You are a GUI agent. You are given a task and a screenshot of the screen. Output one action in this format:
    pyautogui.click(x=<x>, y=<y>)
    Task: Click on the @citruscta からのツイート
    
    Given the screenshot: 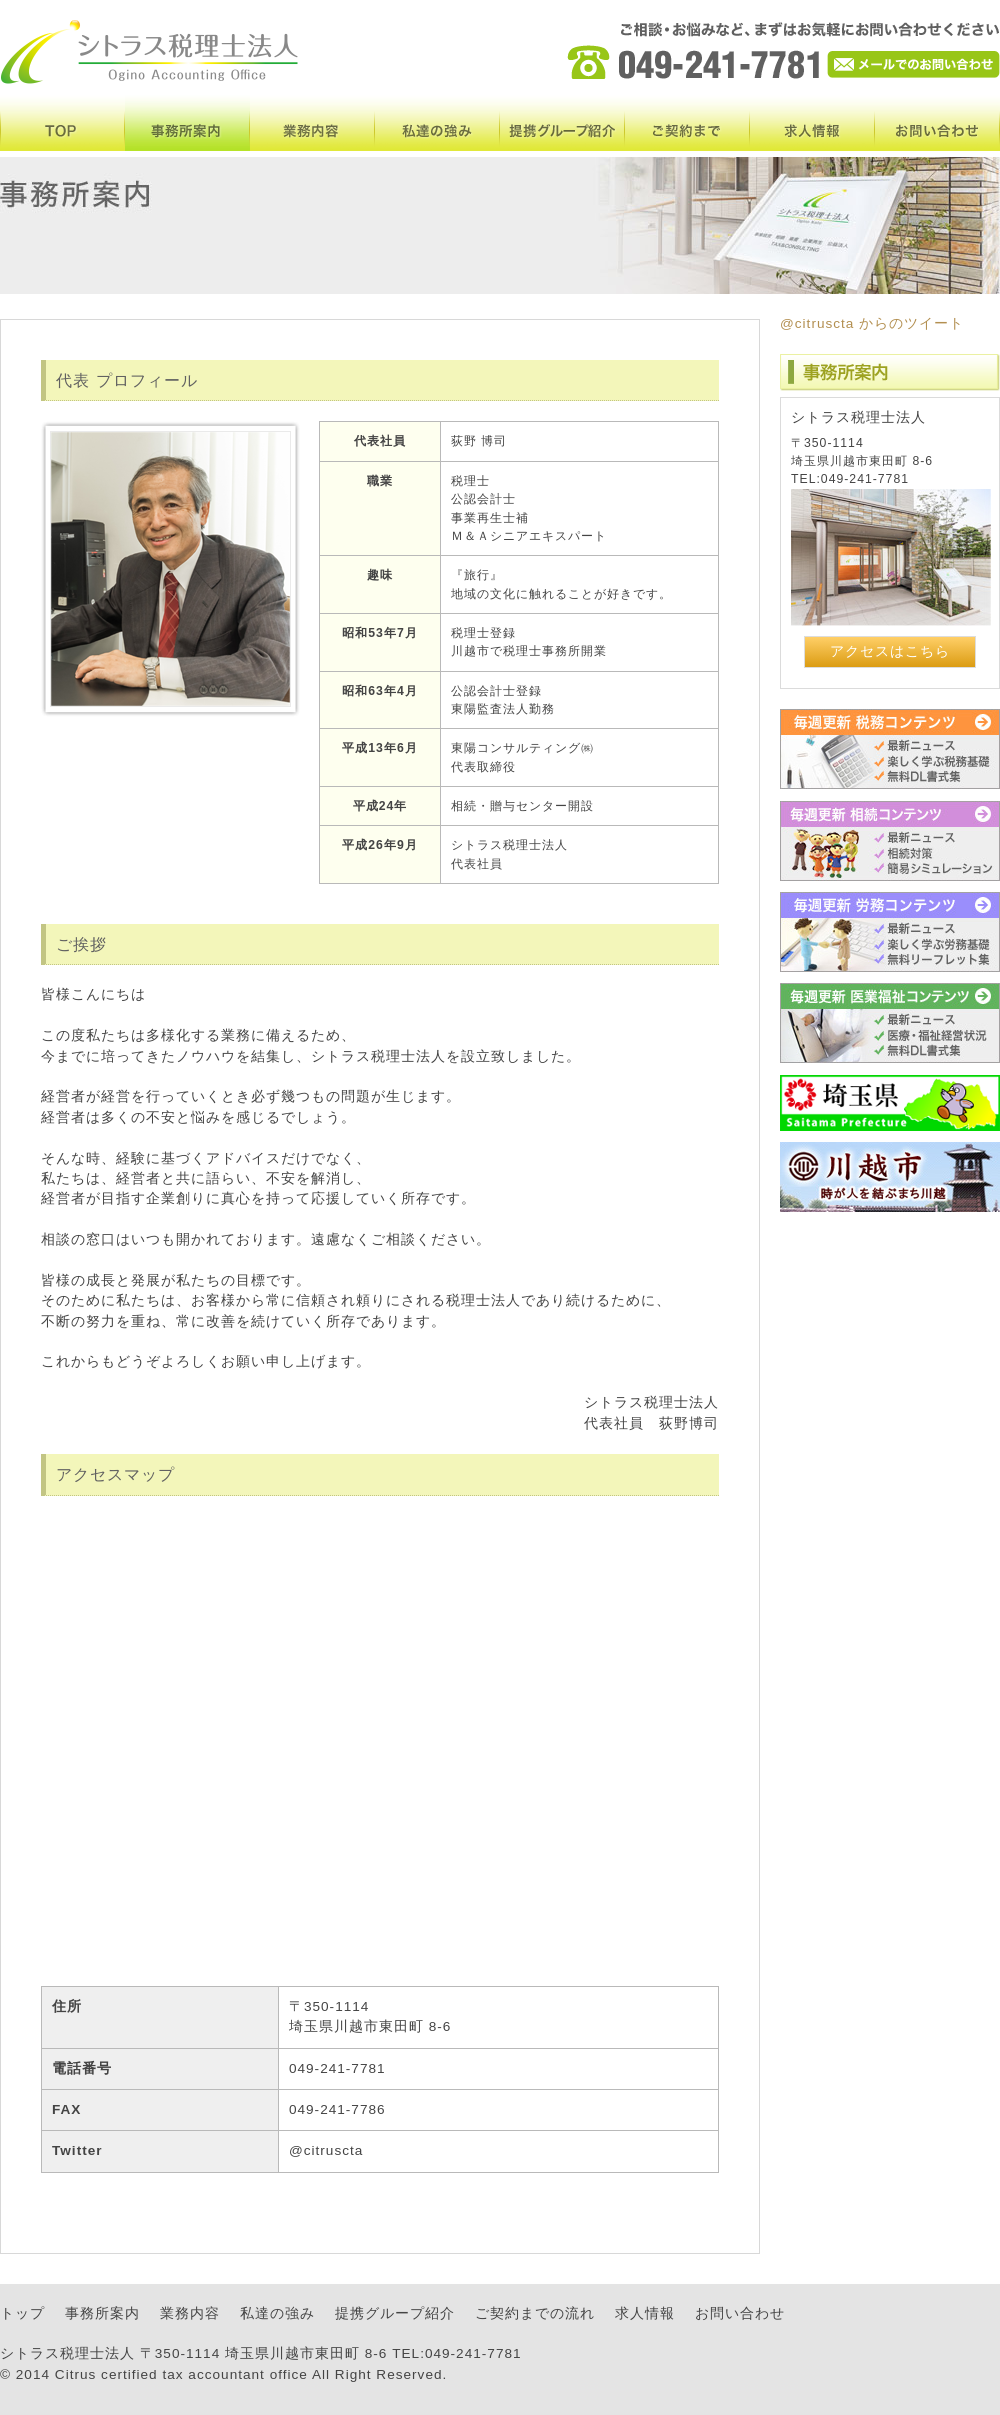 What is the action you would take?
    pyautogui.click(x=872, y=323)
    